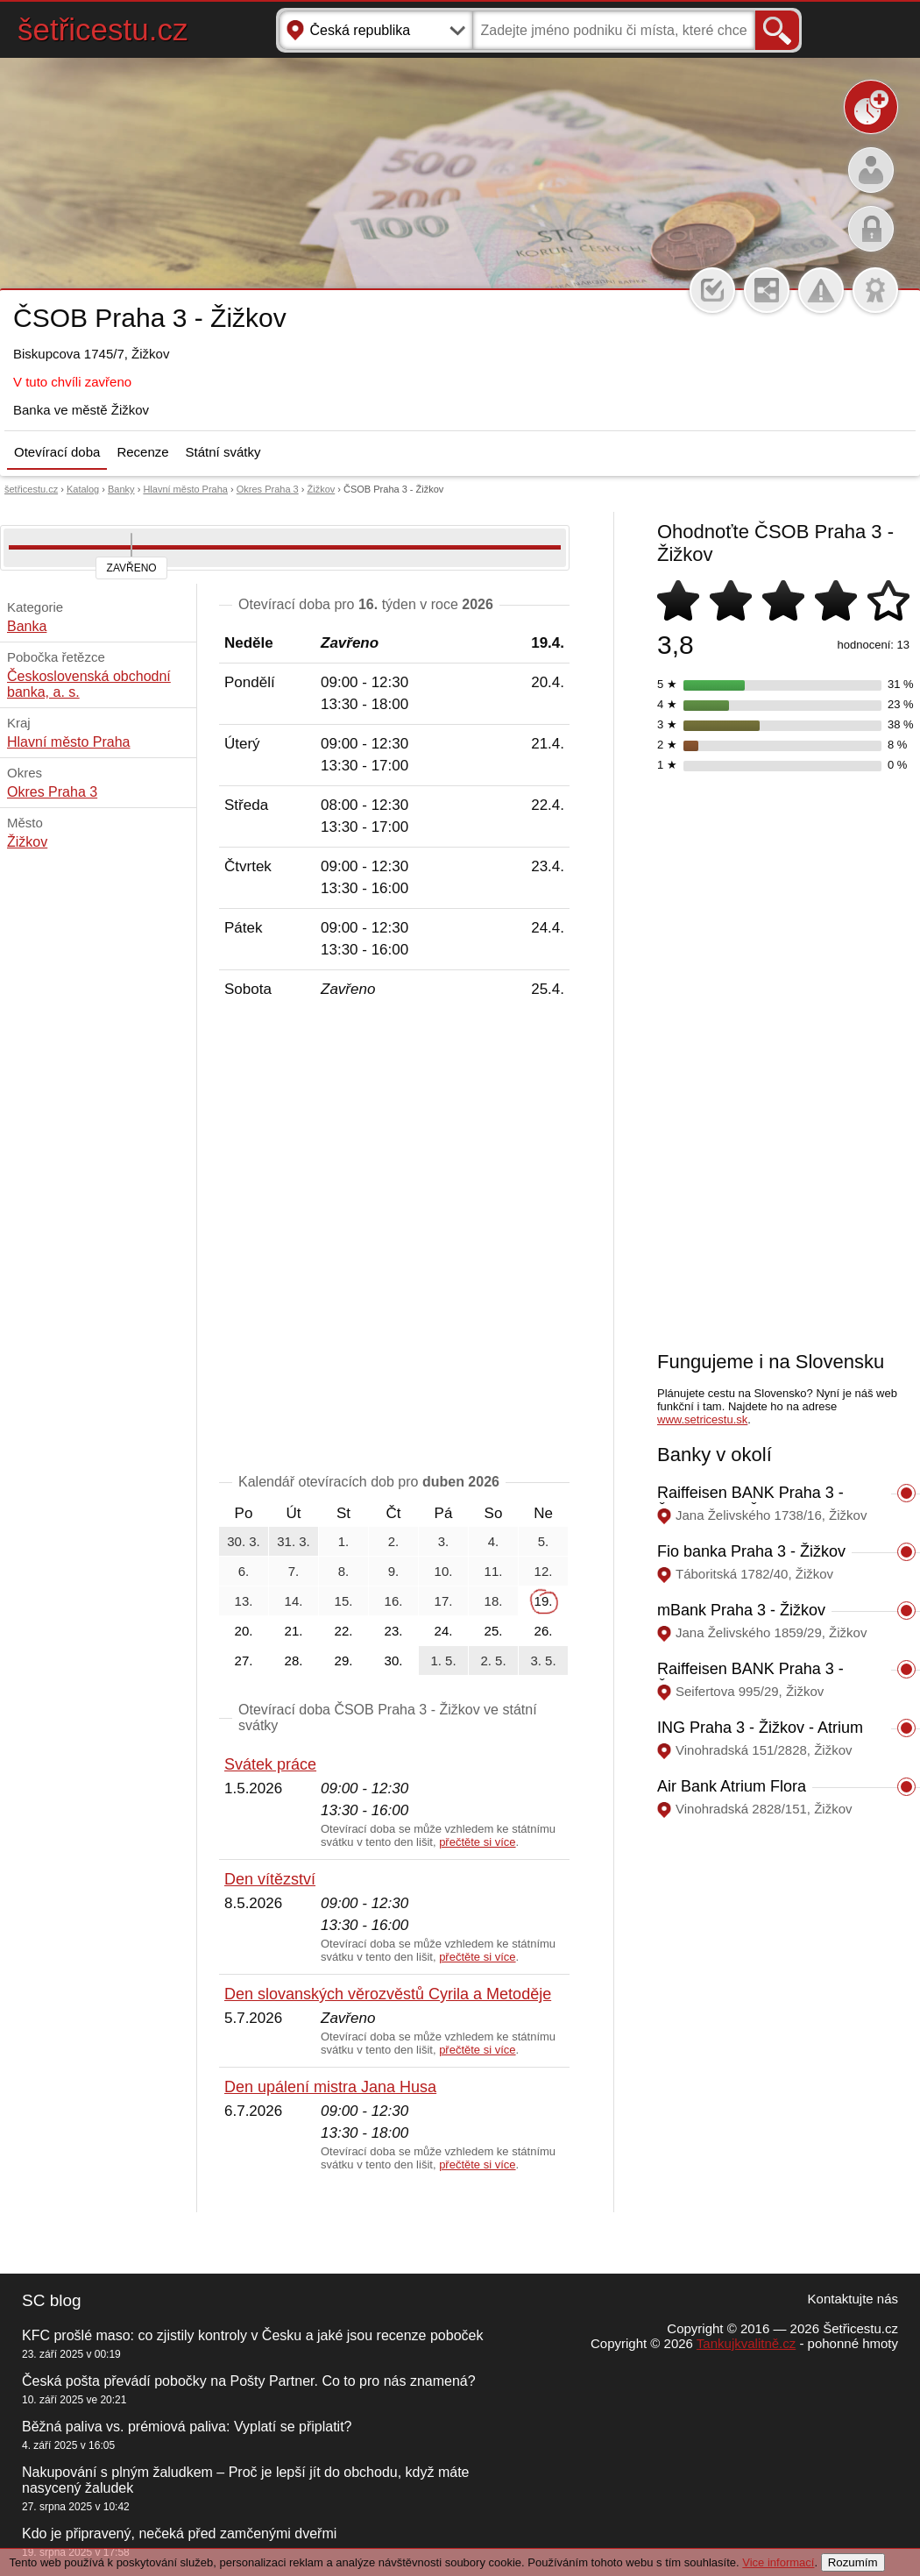 The height and width of the screenshot is (2576, 920). I want to click on 16., so click(394, 1600).